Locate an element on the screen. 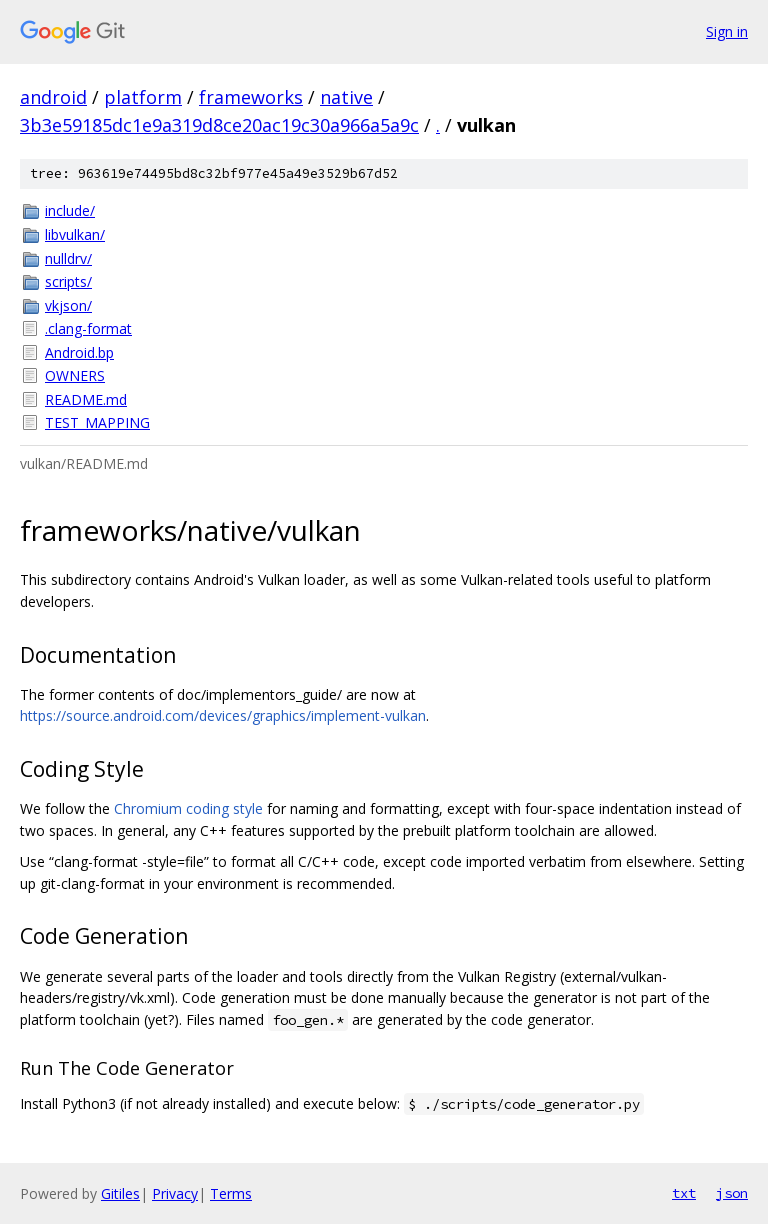  native is located at coordinates (346, 97).